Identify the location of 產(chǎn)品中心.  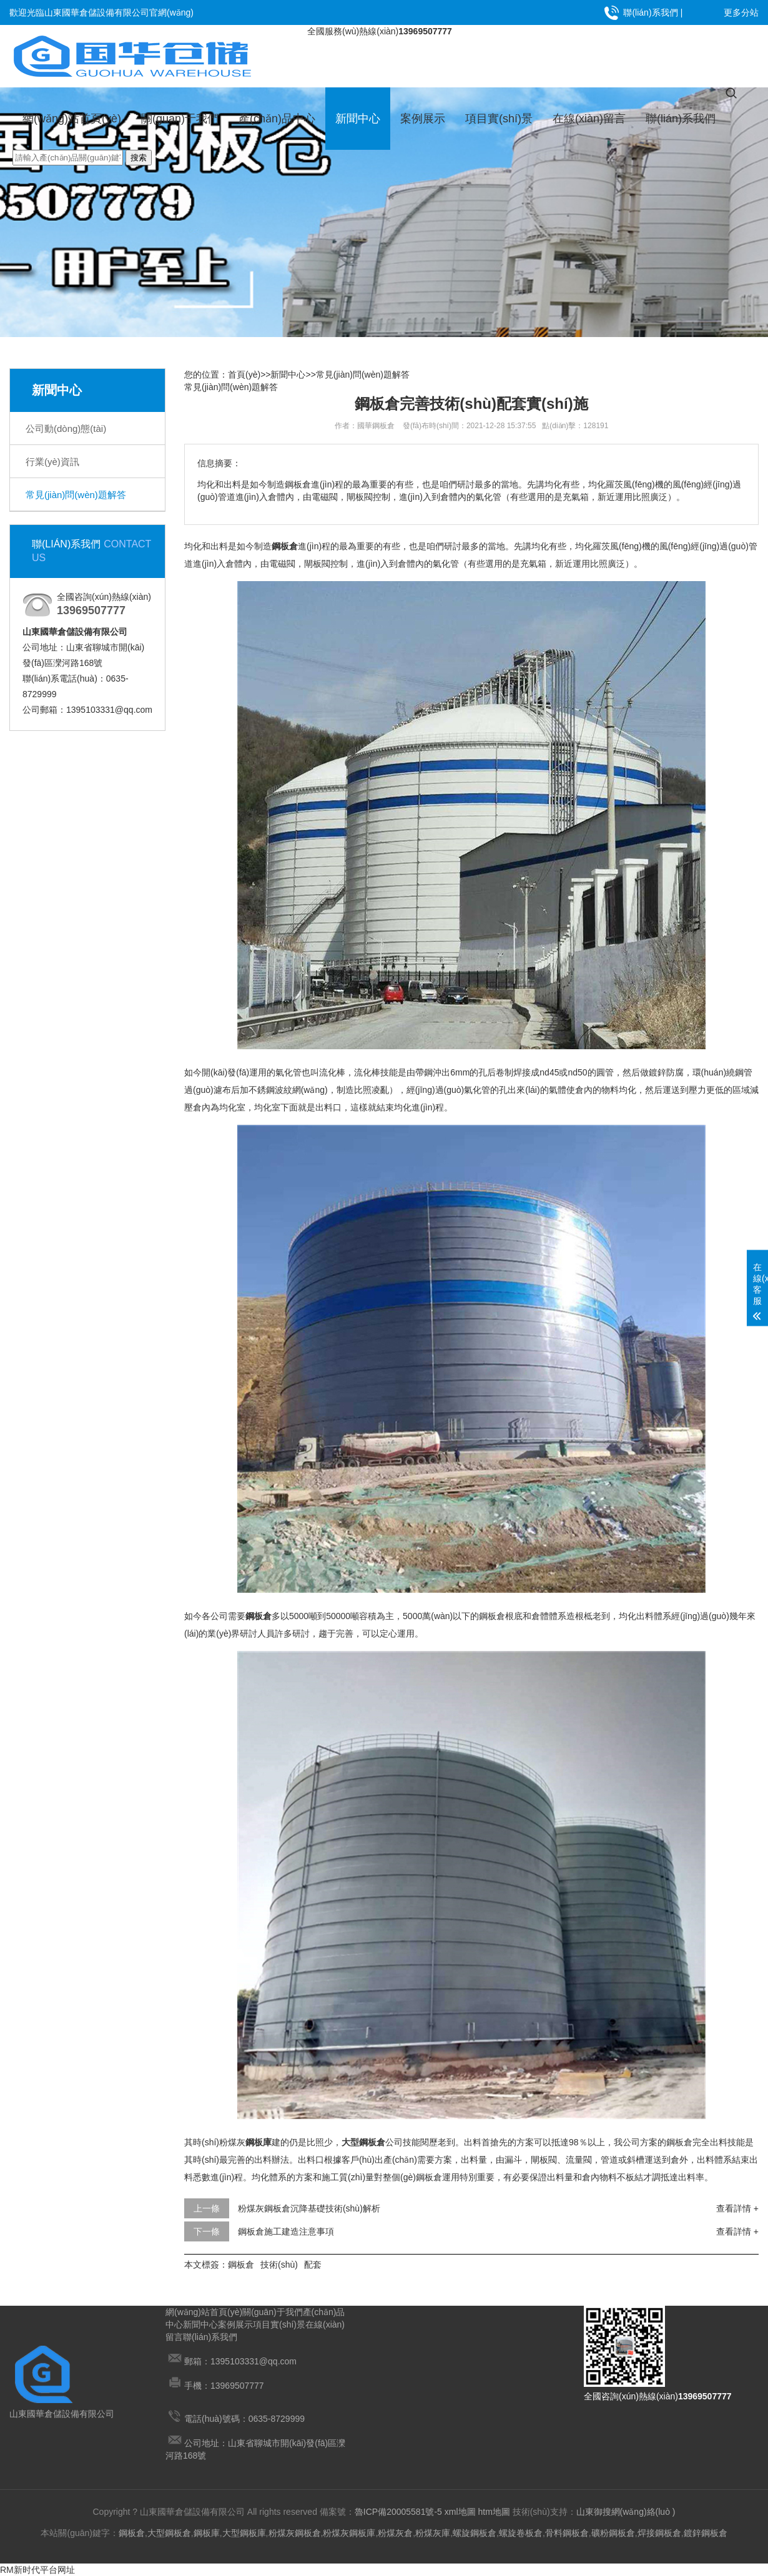
(277, 118).